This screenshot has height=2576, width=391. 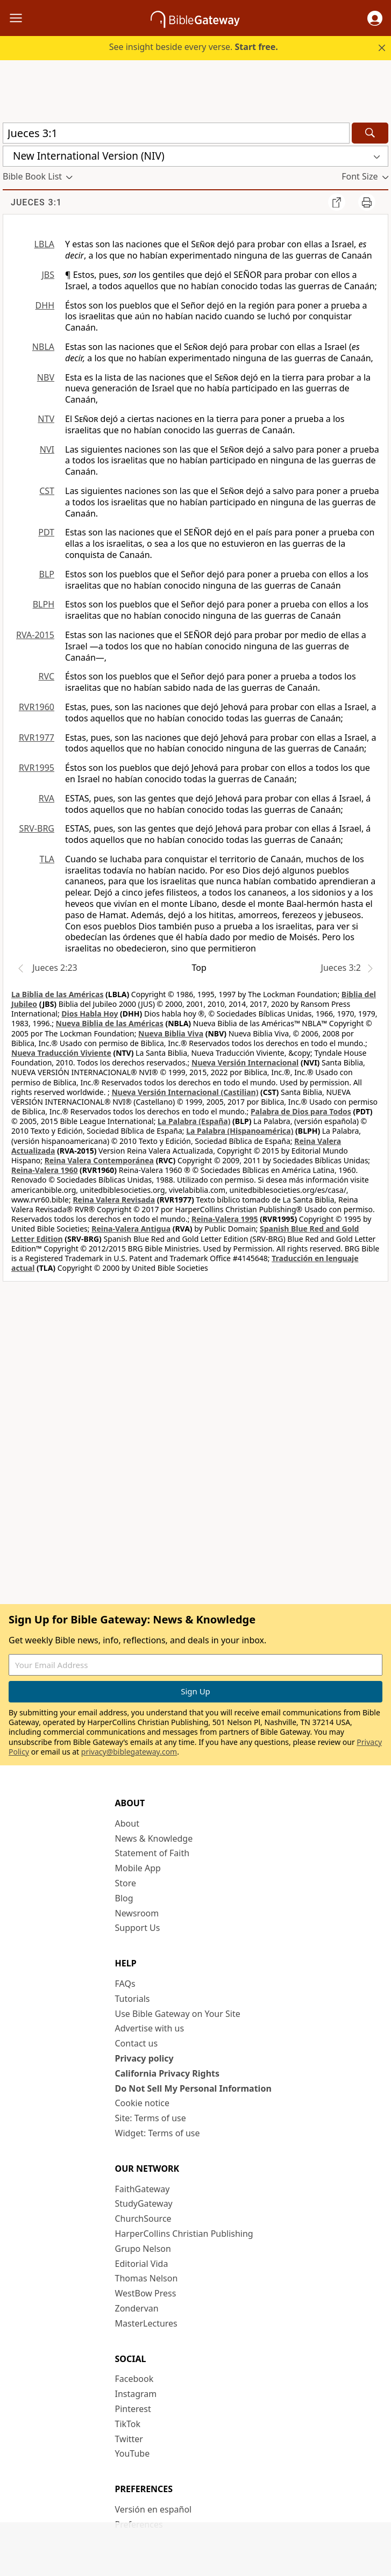 I want to click on La Palabra (España), so click(x=194, y=1121).